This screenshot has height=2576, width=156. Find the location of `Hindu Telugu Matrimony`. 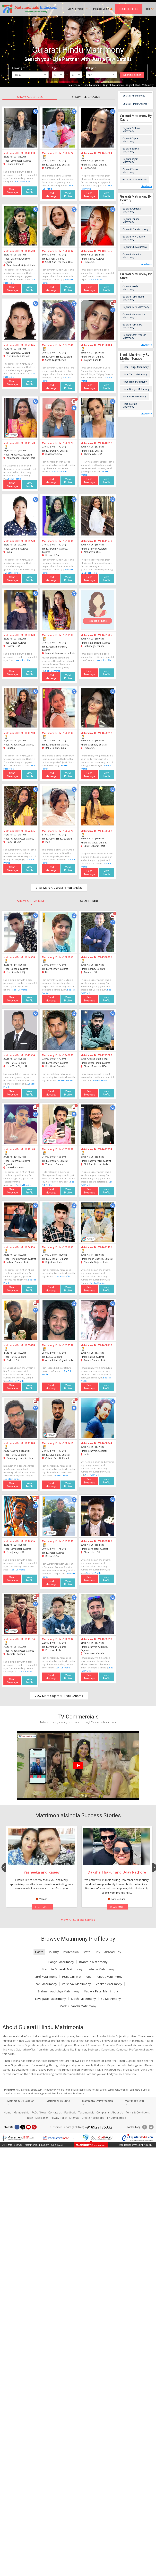

Hindu Telugu Matrimony is located at coordinates (135, 366).